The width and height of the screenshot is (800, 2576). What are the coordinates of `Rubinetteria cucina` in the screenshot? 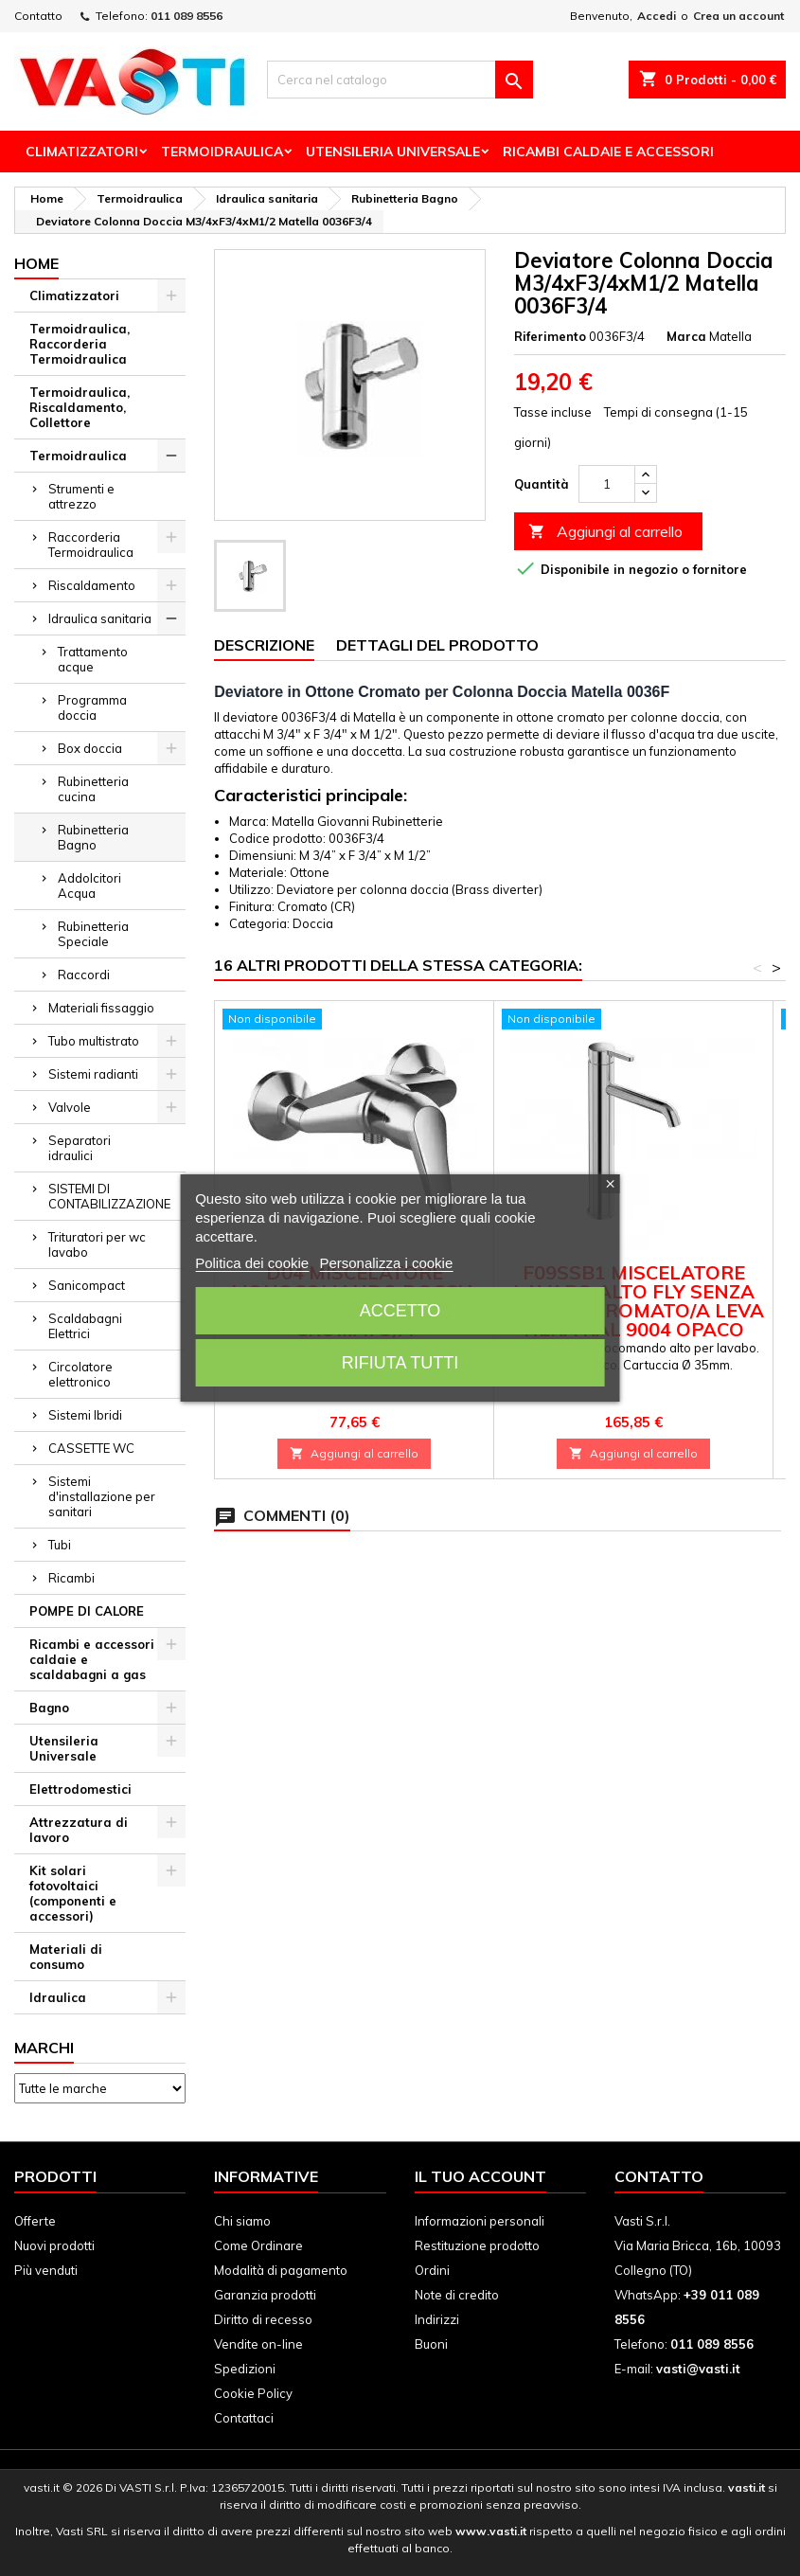 It's located at (93, 789).